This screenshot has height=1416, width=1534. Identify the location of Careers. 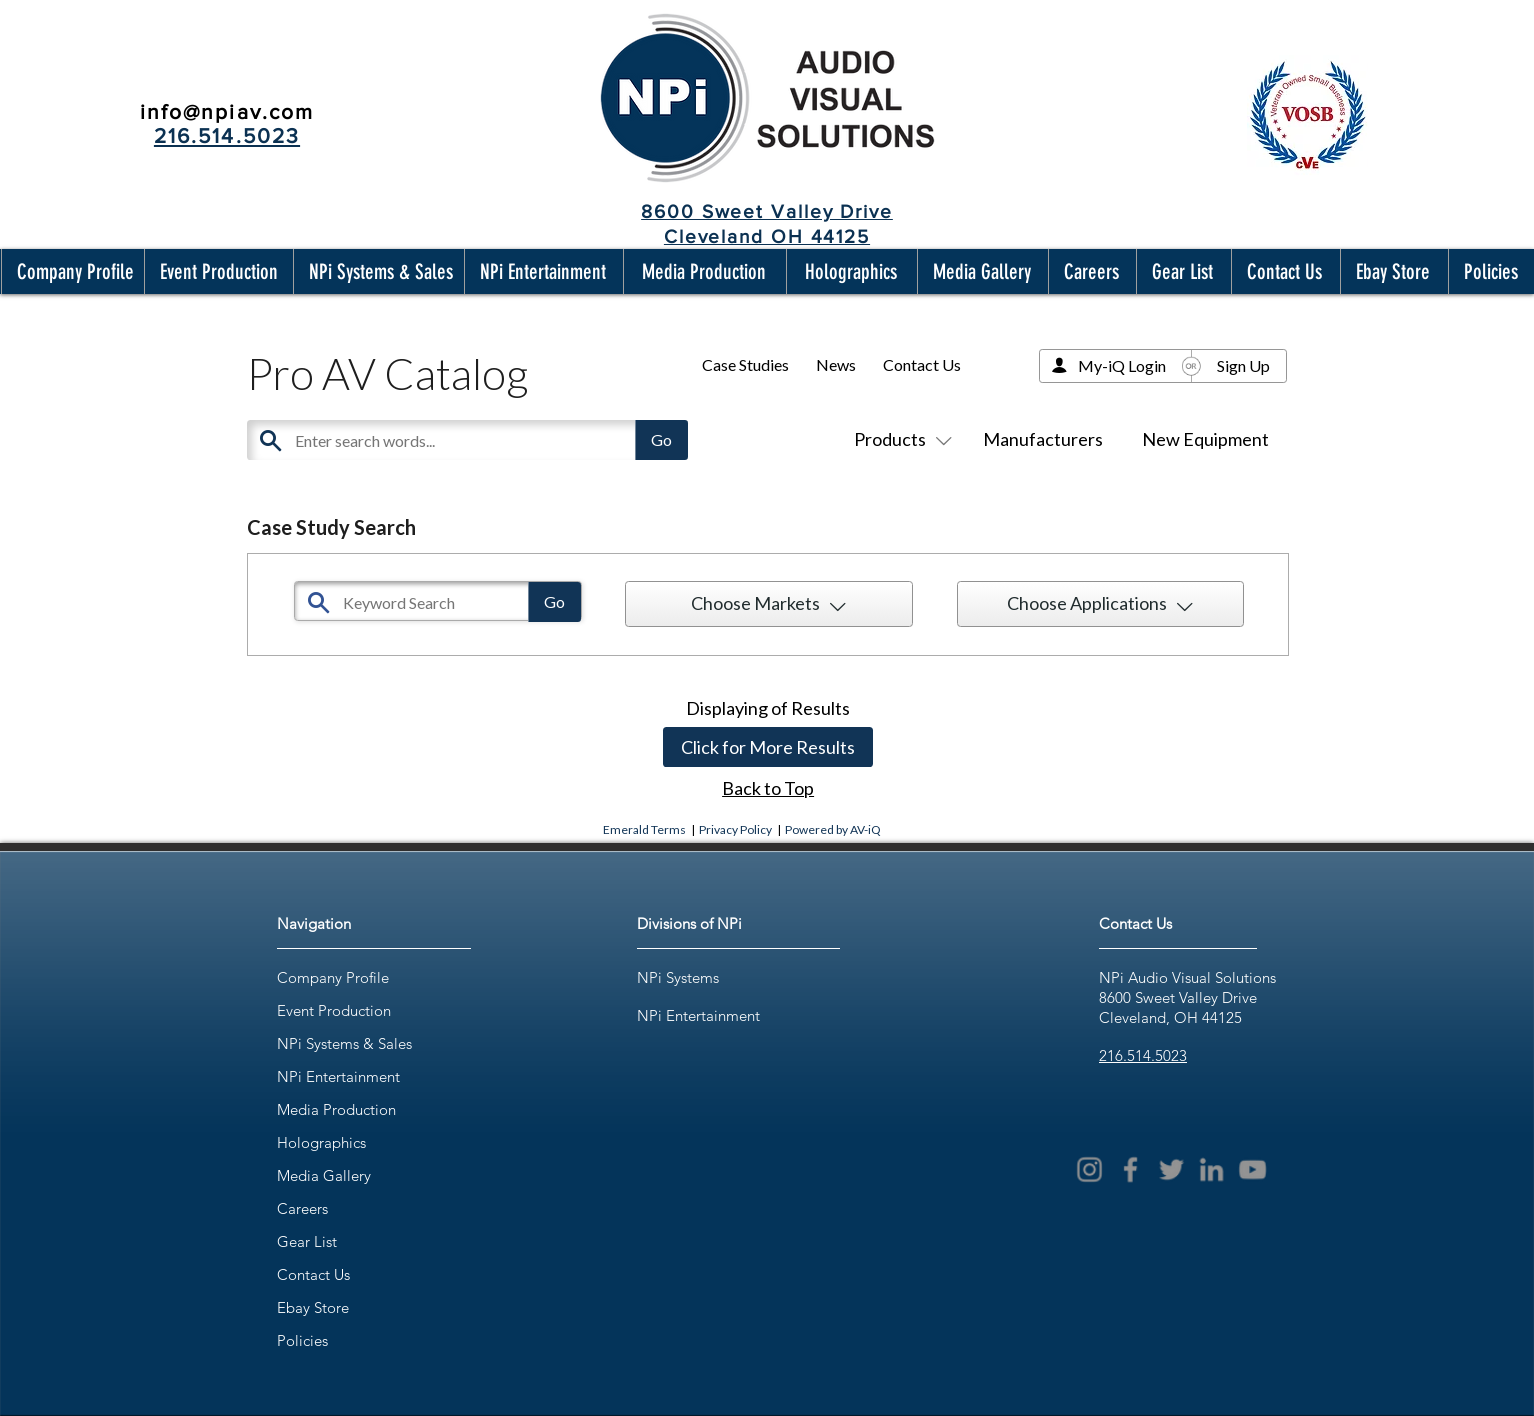
(302, 1208).